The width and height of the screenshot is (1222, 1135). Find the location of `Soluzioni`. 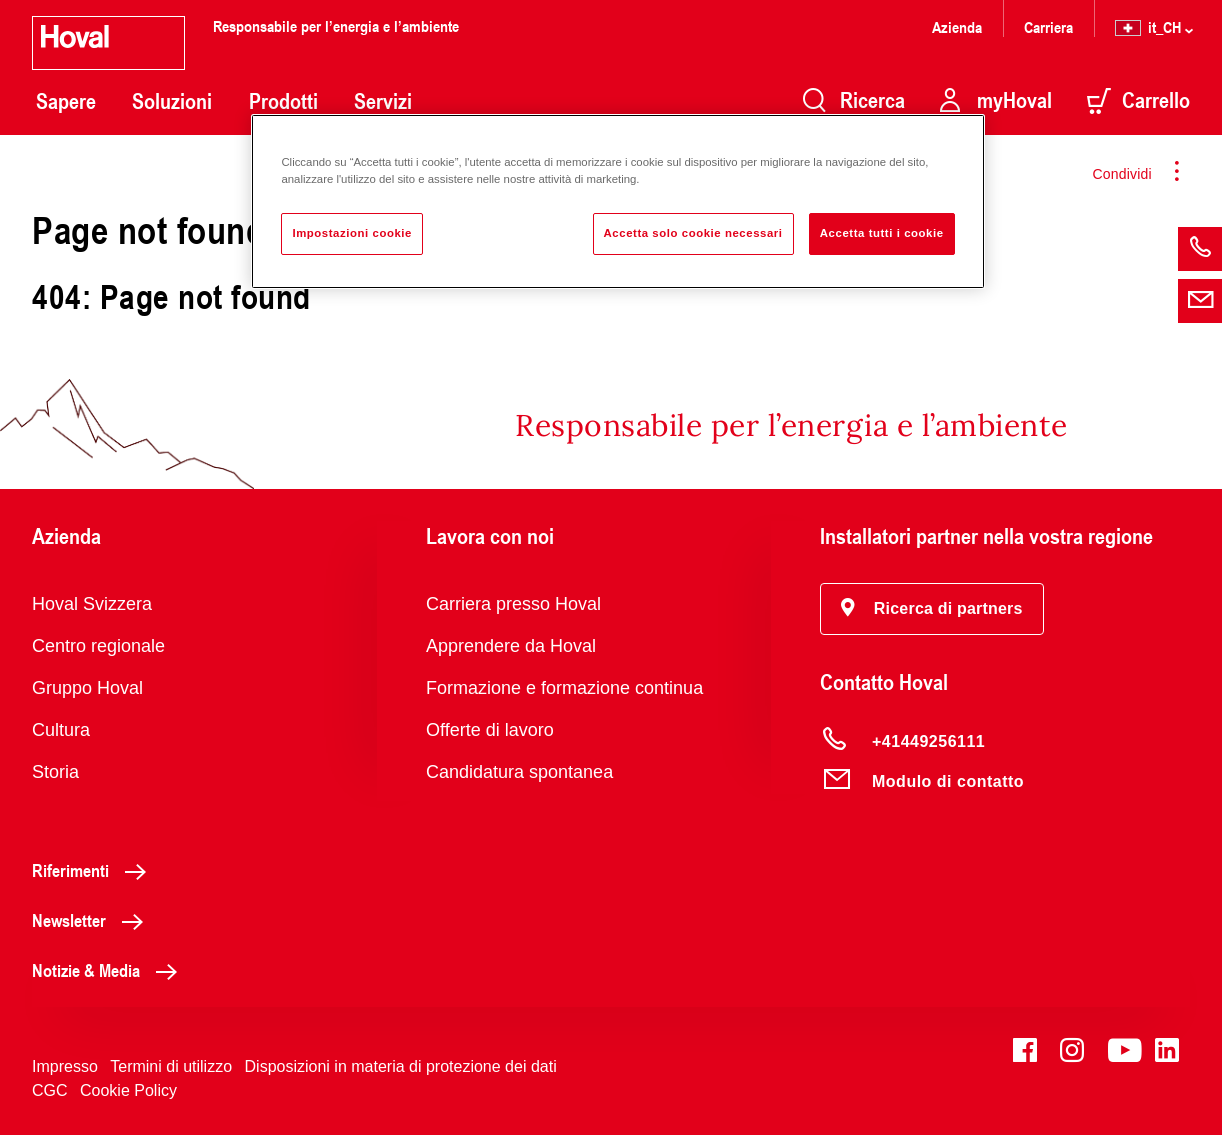

Soluzioni is located at coordinates (172, 101).